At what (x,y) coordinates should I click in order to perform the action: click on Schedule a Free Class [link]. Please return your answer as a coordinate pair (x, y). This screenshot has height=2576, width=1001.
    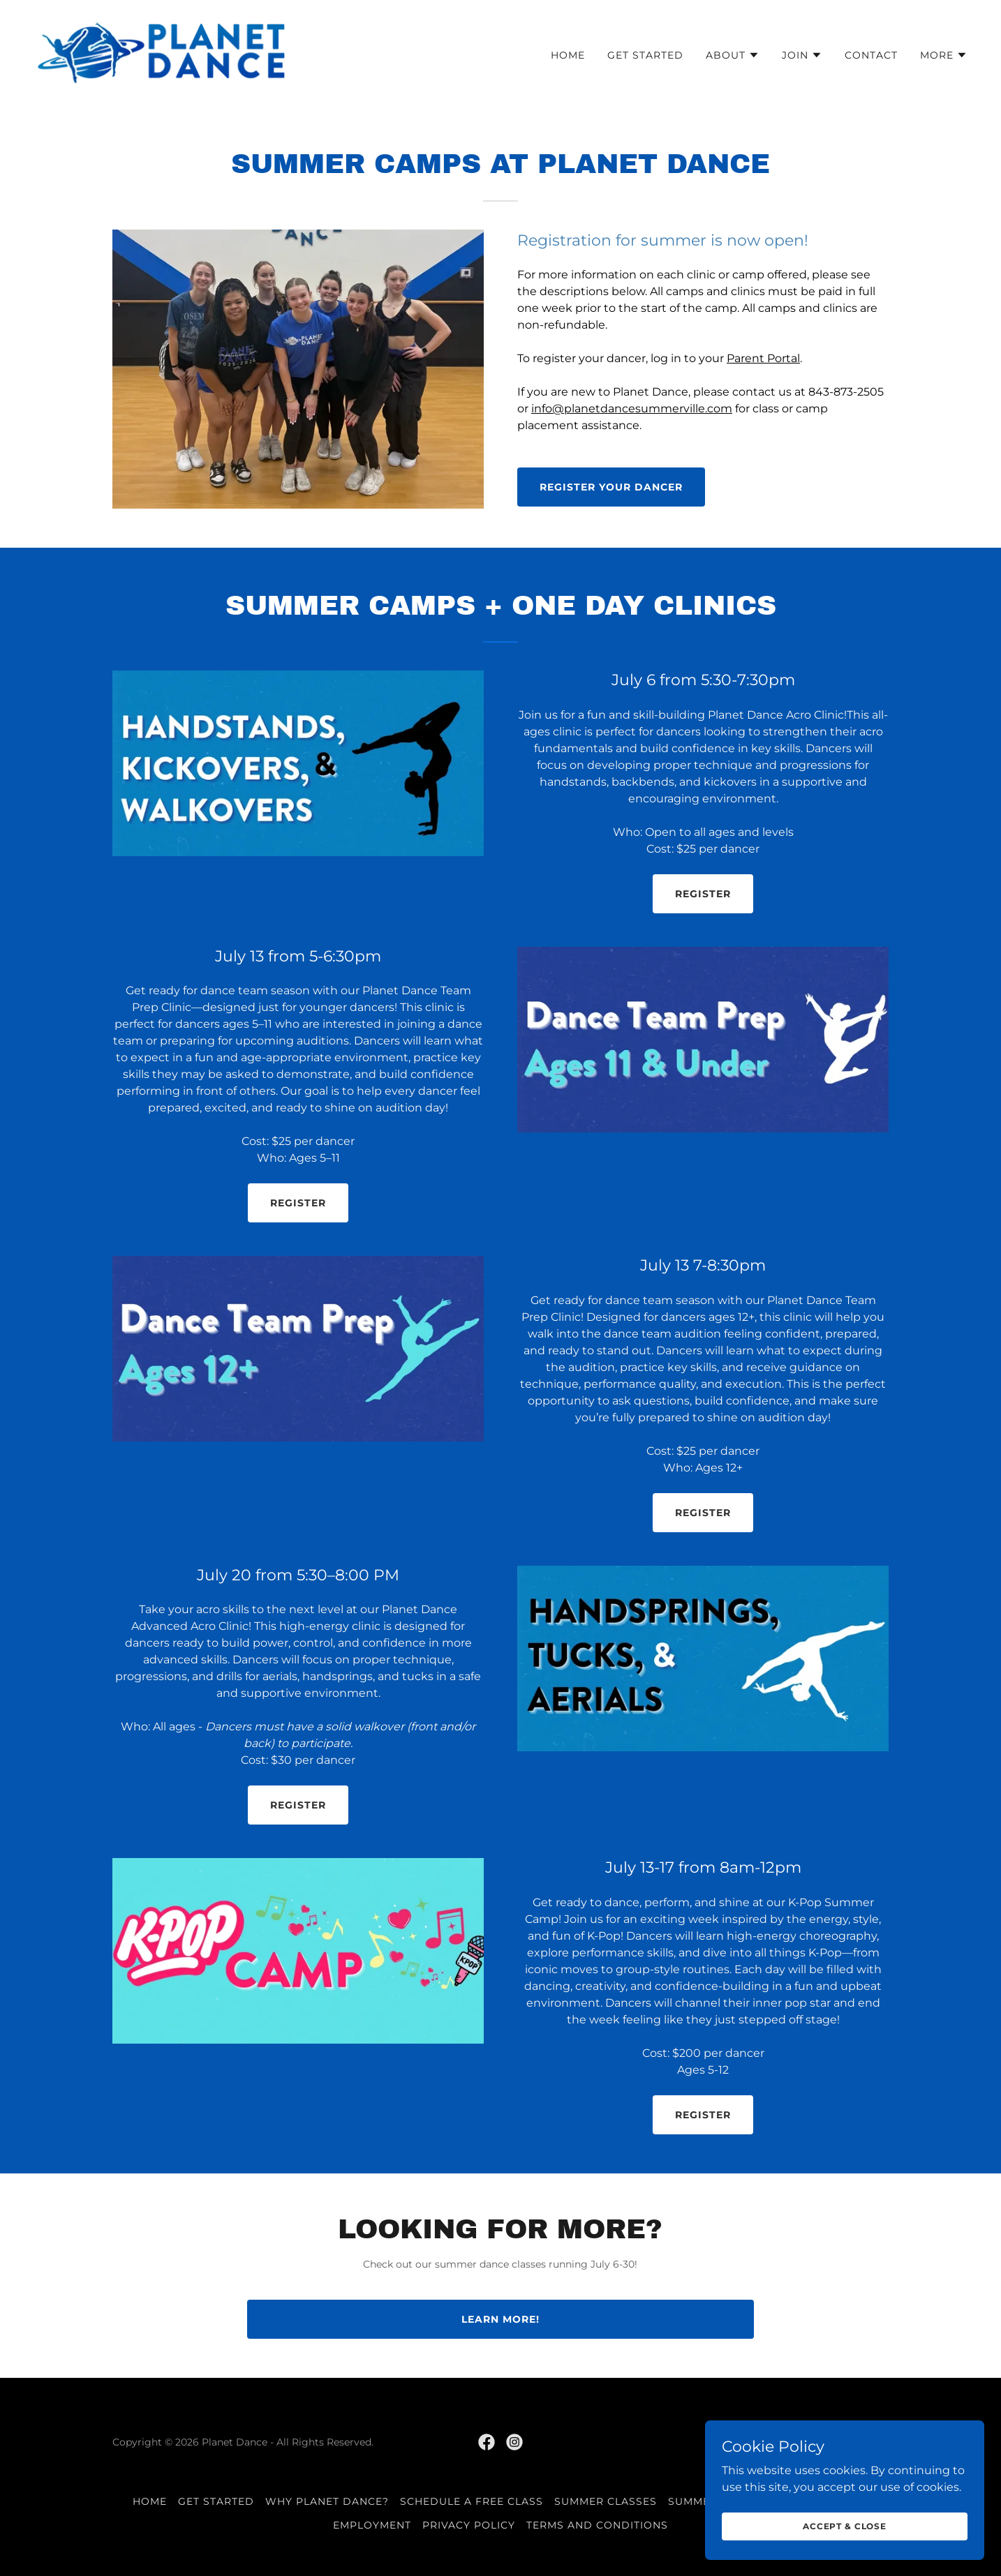
    Looking at the image, I should click on (471, 2501).